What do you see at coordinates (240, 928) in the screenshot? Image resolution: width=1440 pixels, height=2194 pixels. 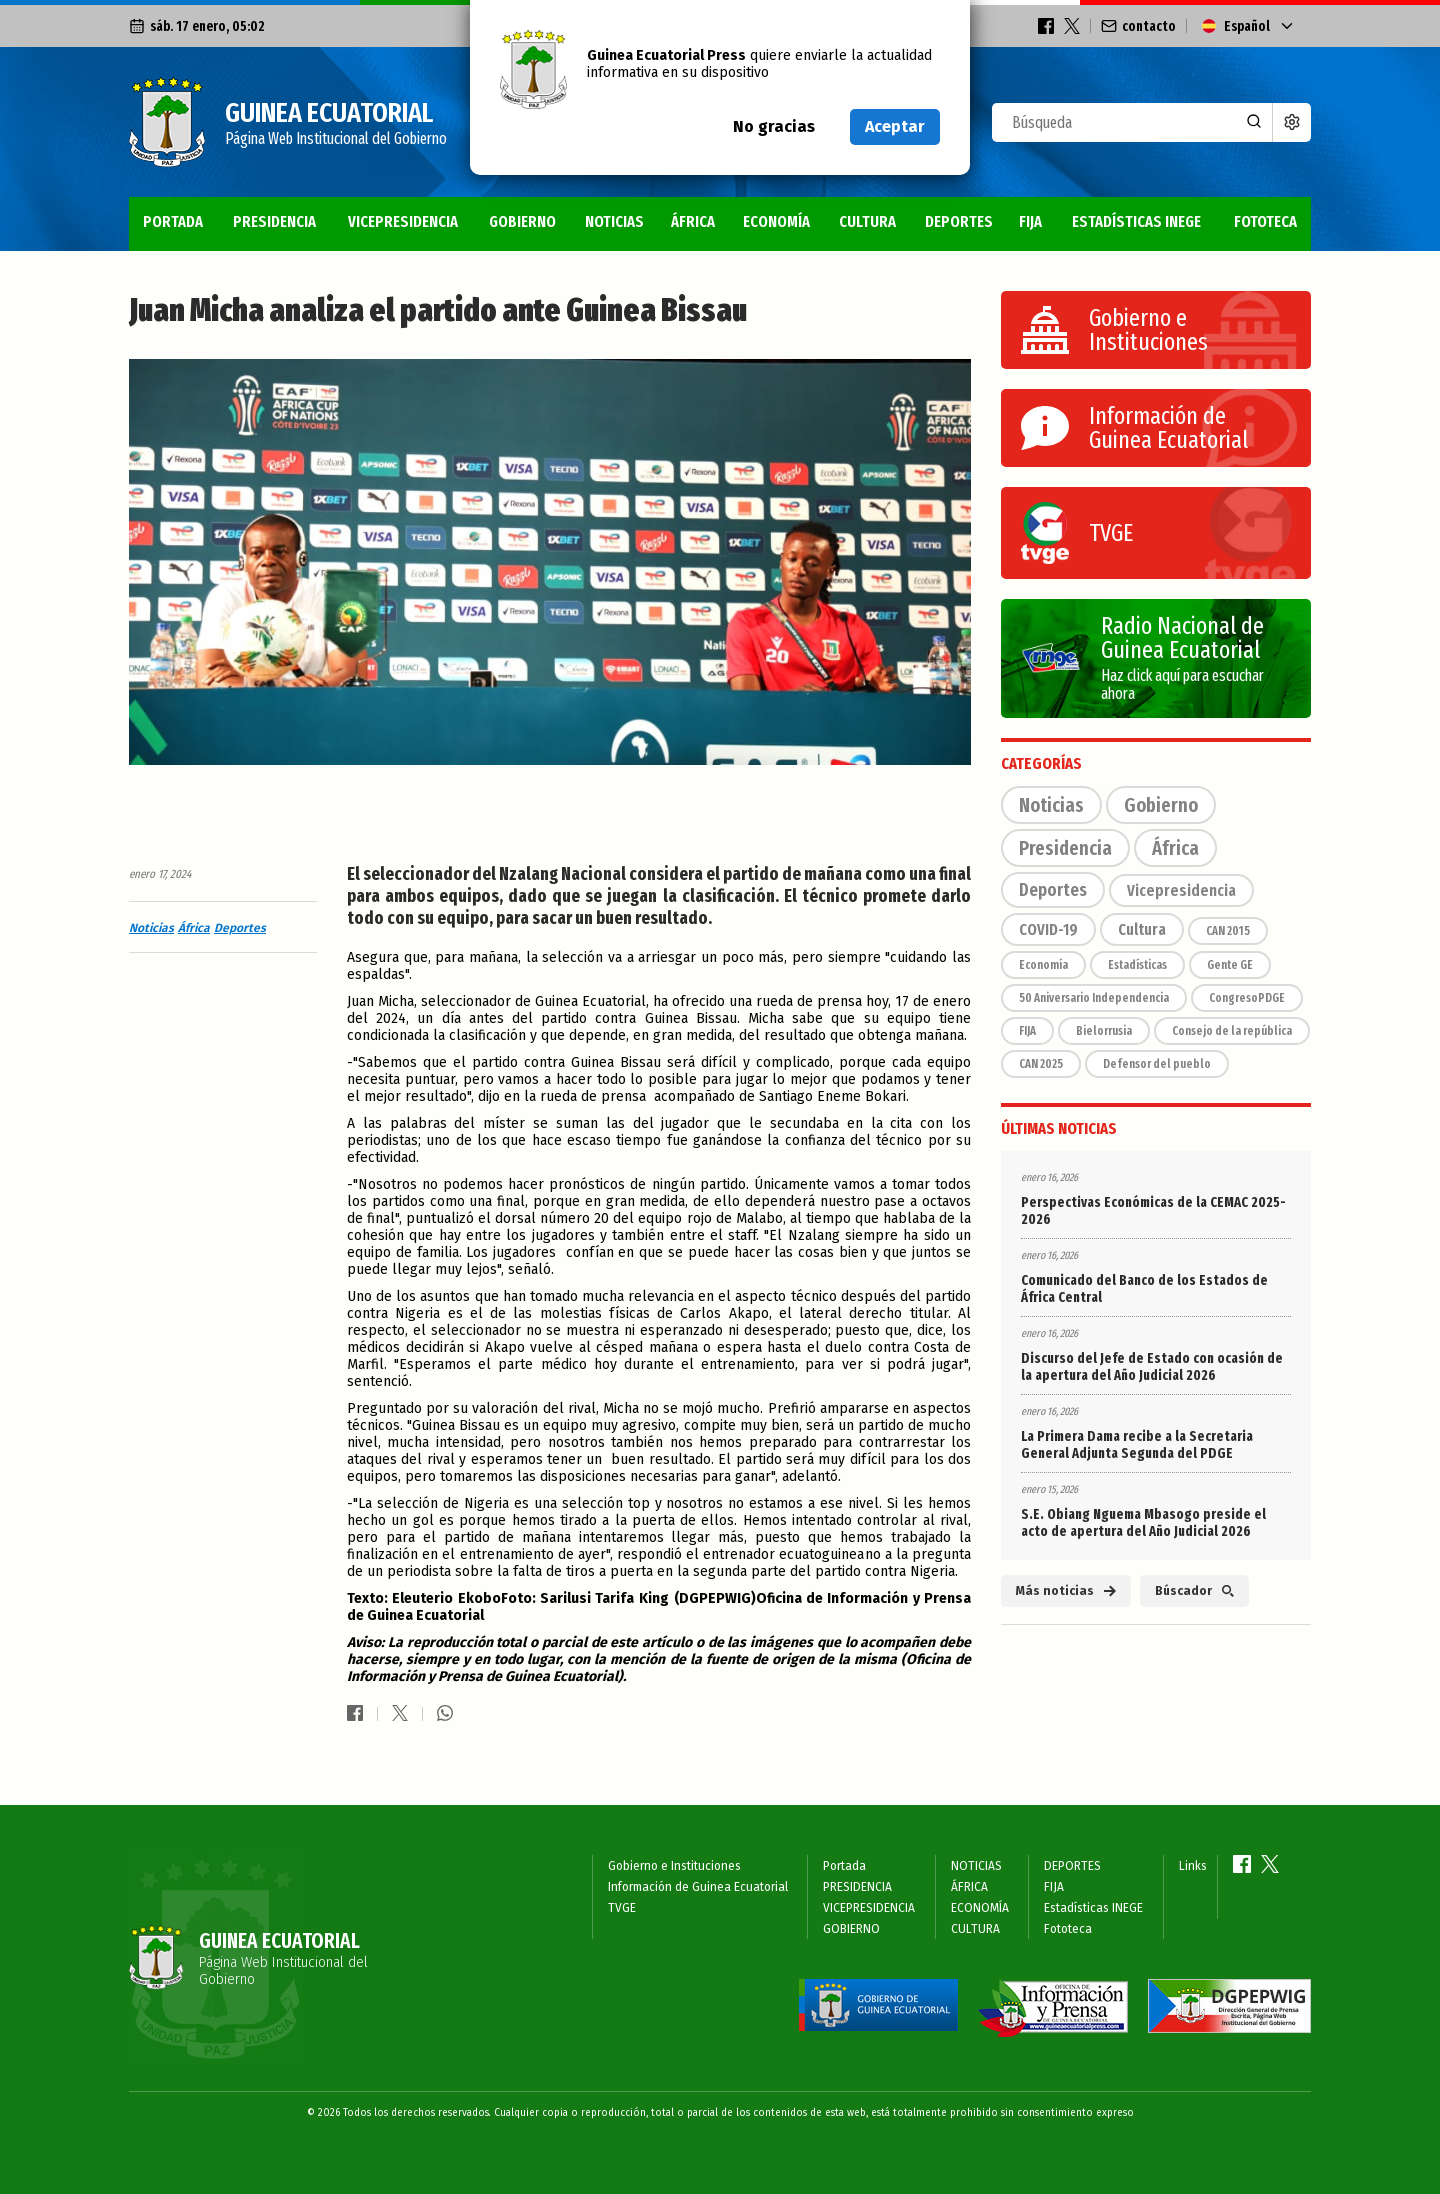 I see `Deportes` at bounding box center [240, 928].